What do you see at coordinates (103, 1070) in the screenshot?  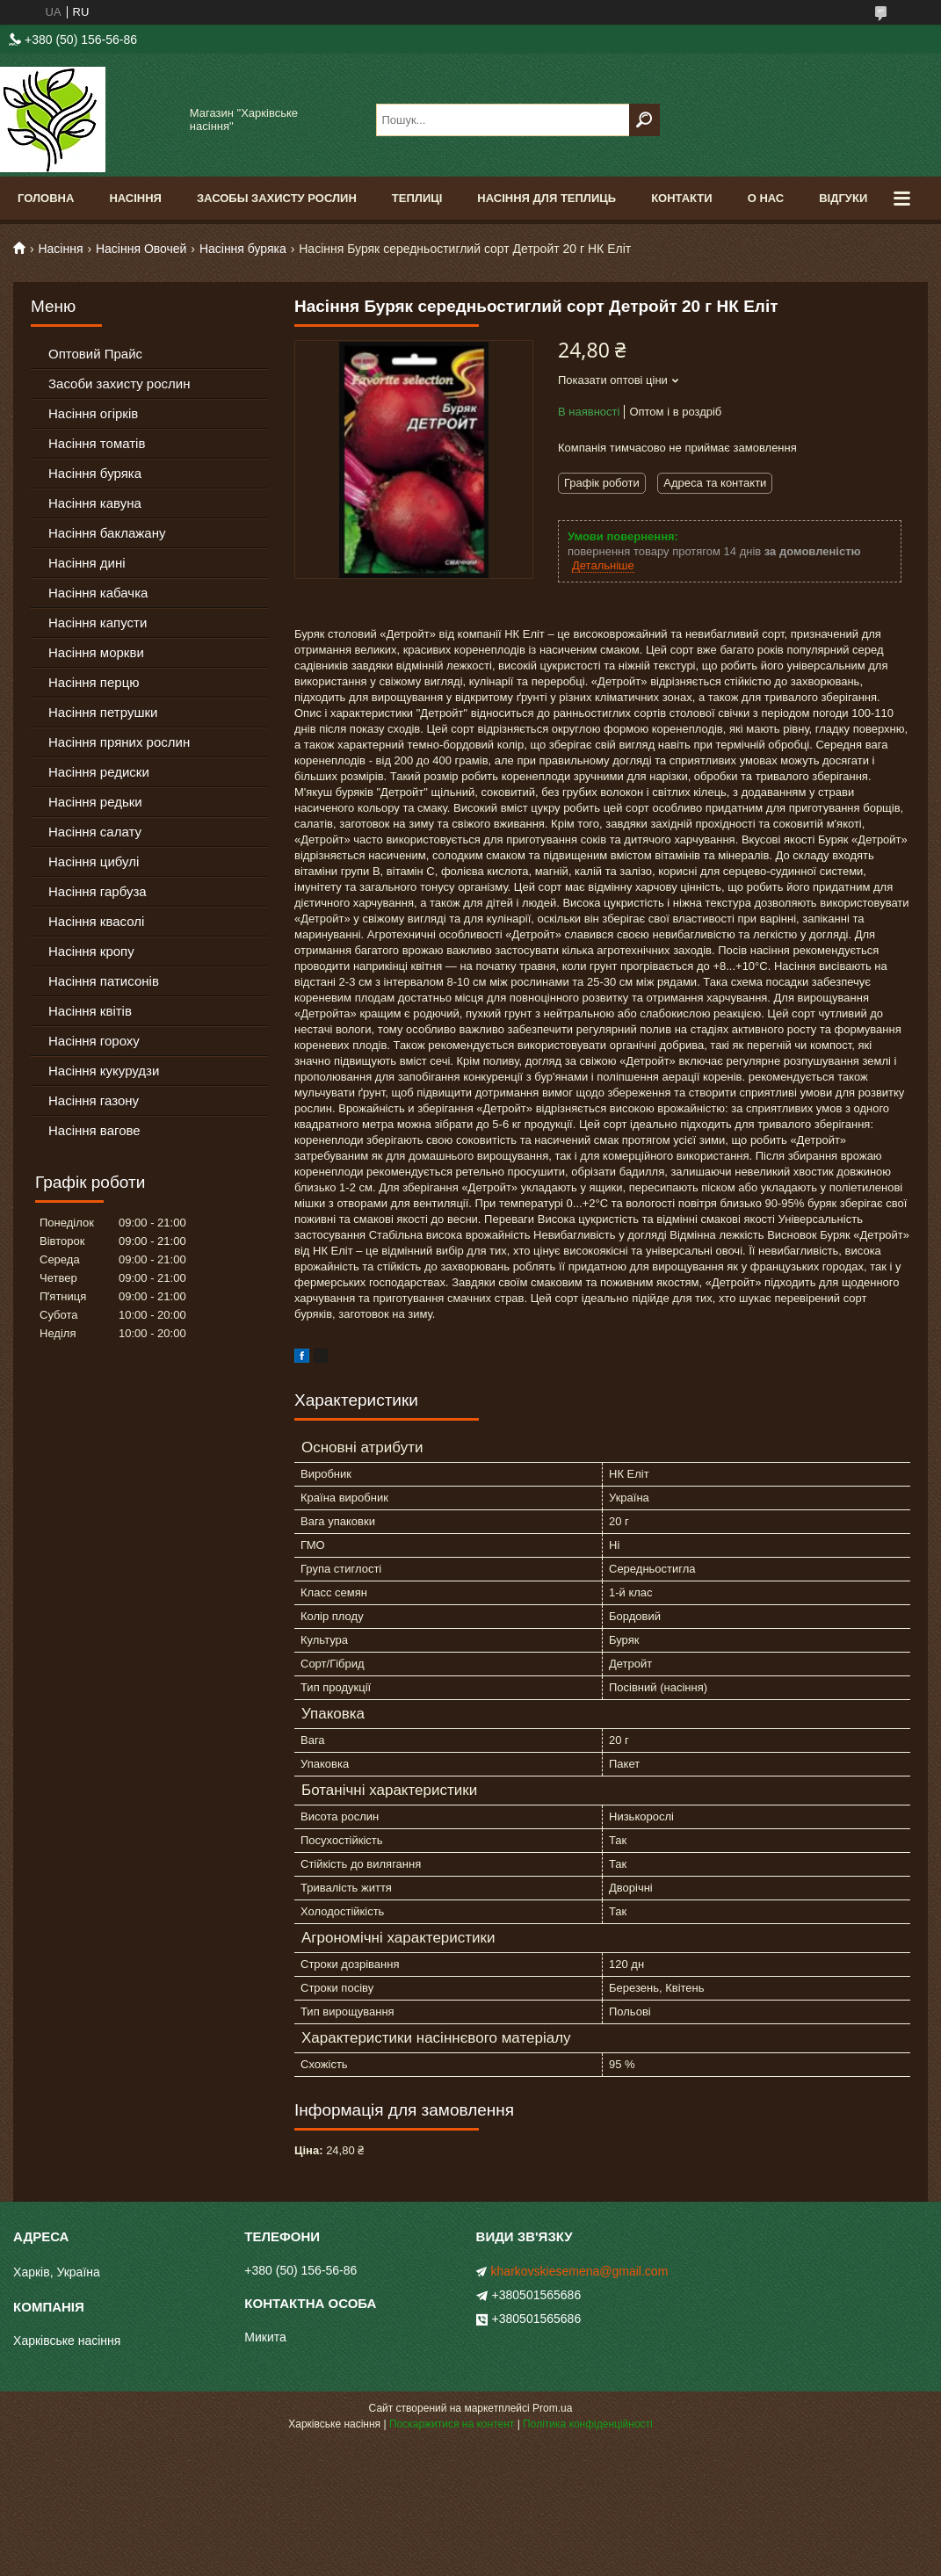 I see `Насіння кукурудзи` at bounding box center [103, 1070].